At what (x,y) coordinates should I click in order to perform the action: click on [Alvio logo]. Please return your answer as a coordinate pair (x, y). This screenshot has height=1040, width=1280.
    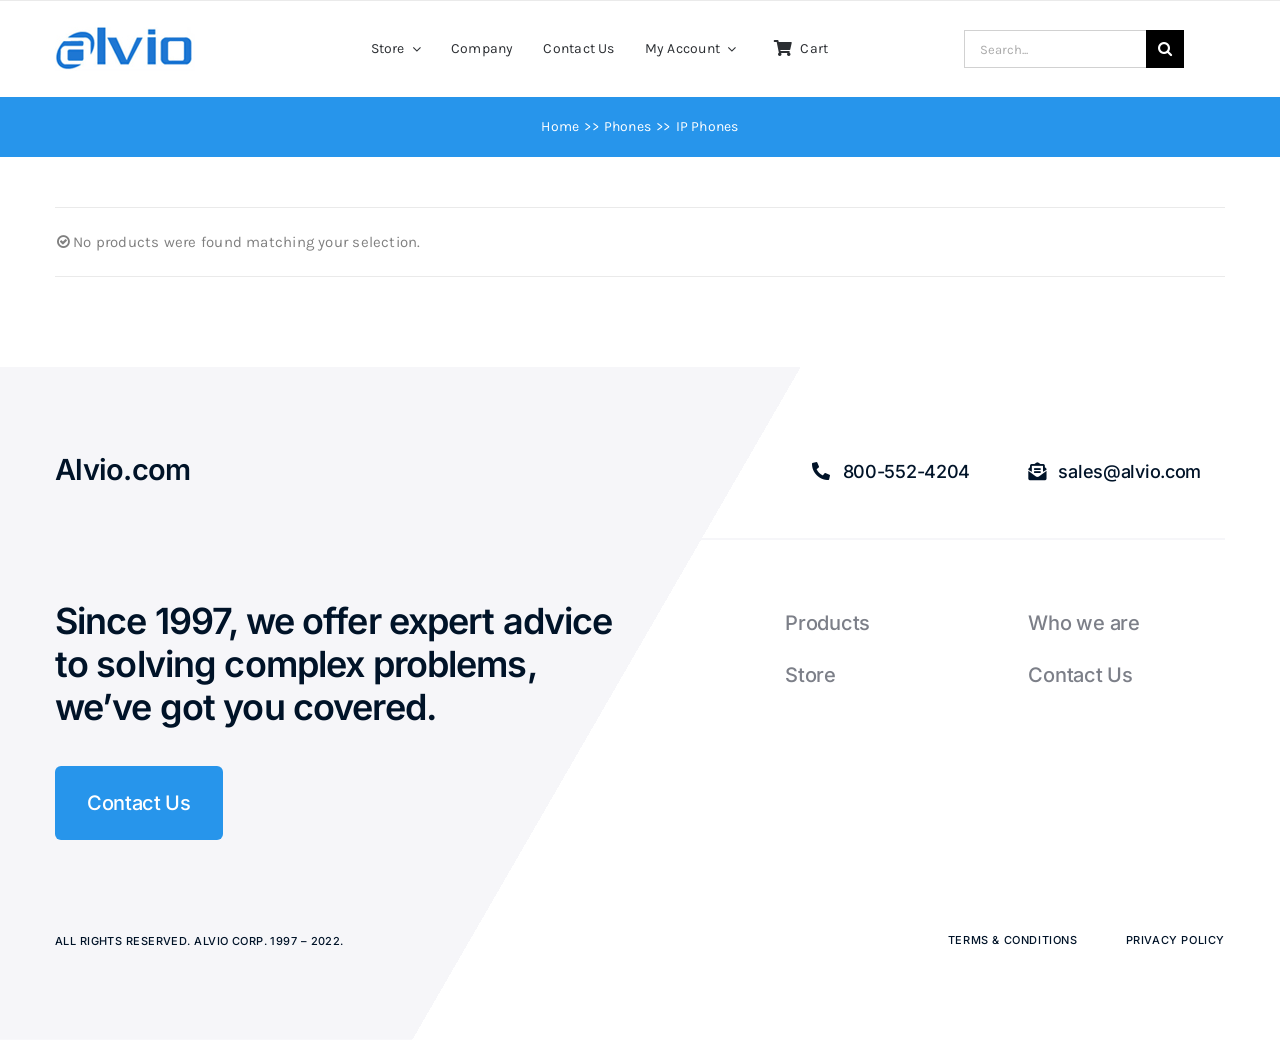
    Looking at the image, I should click on (125, 34).